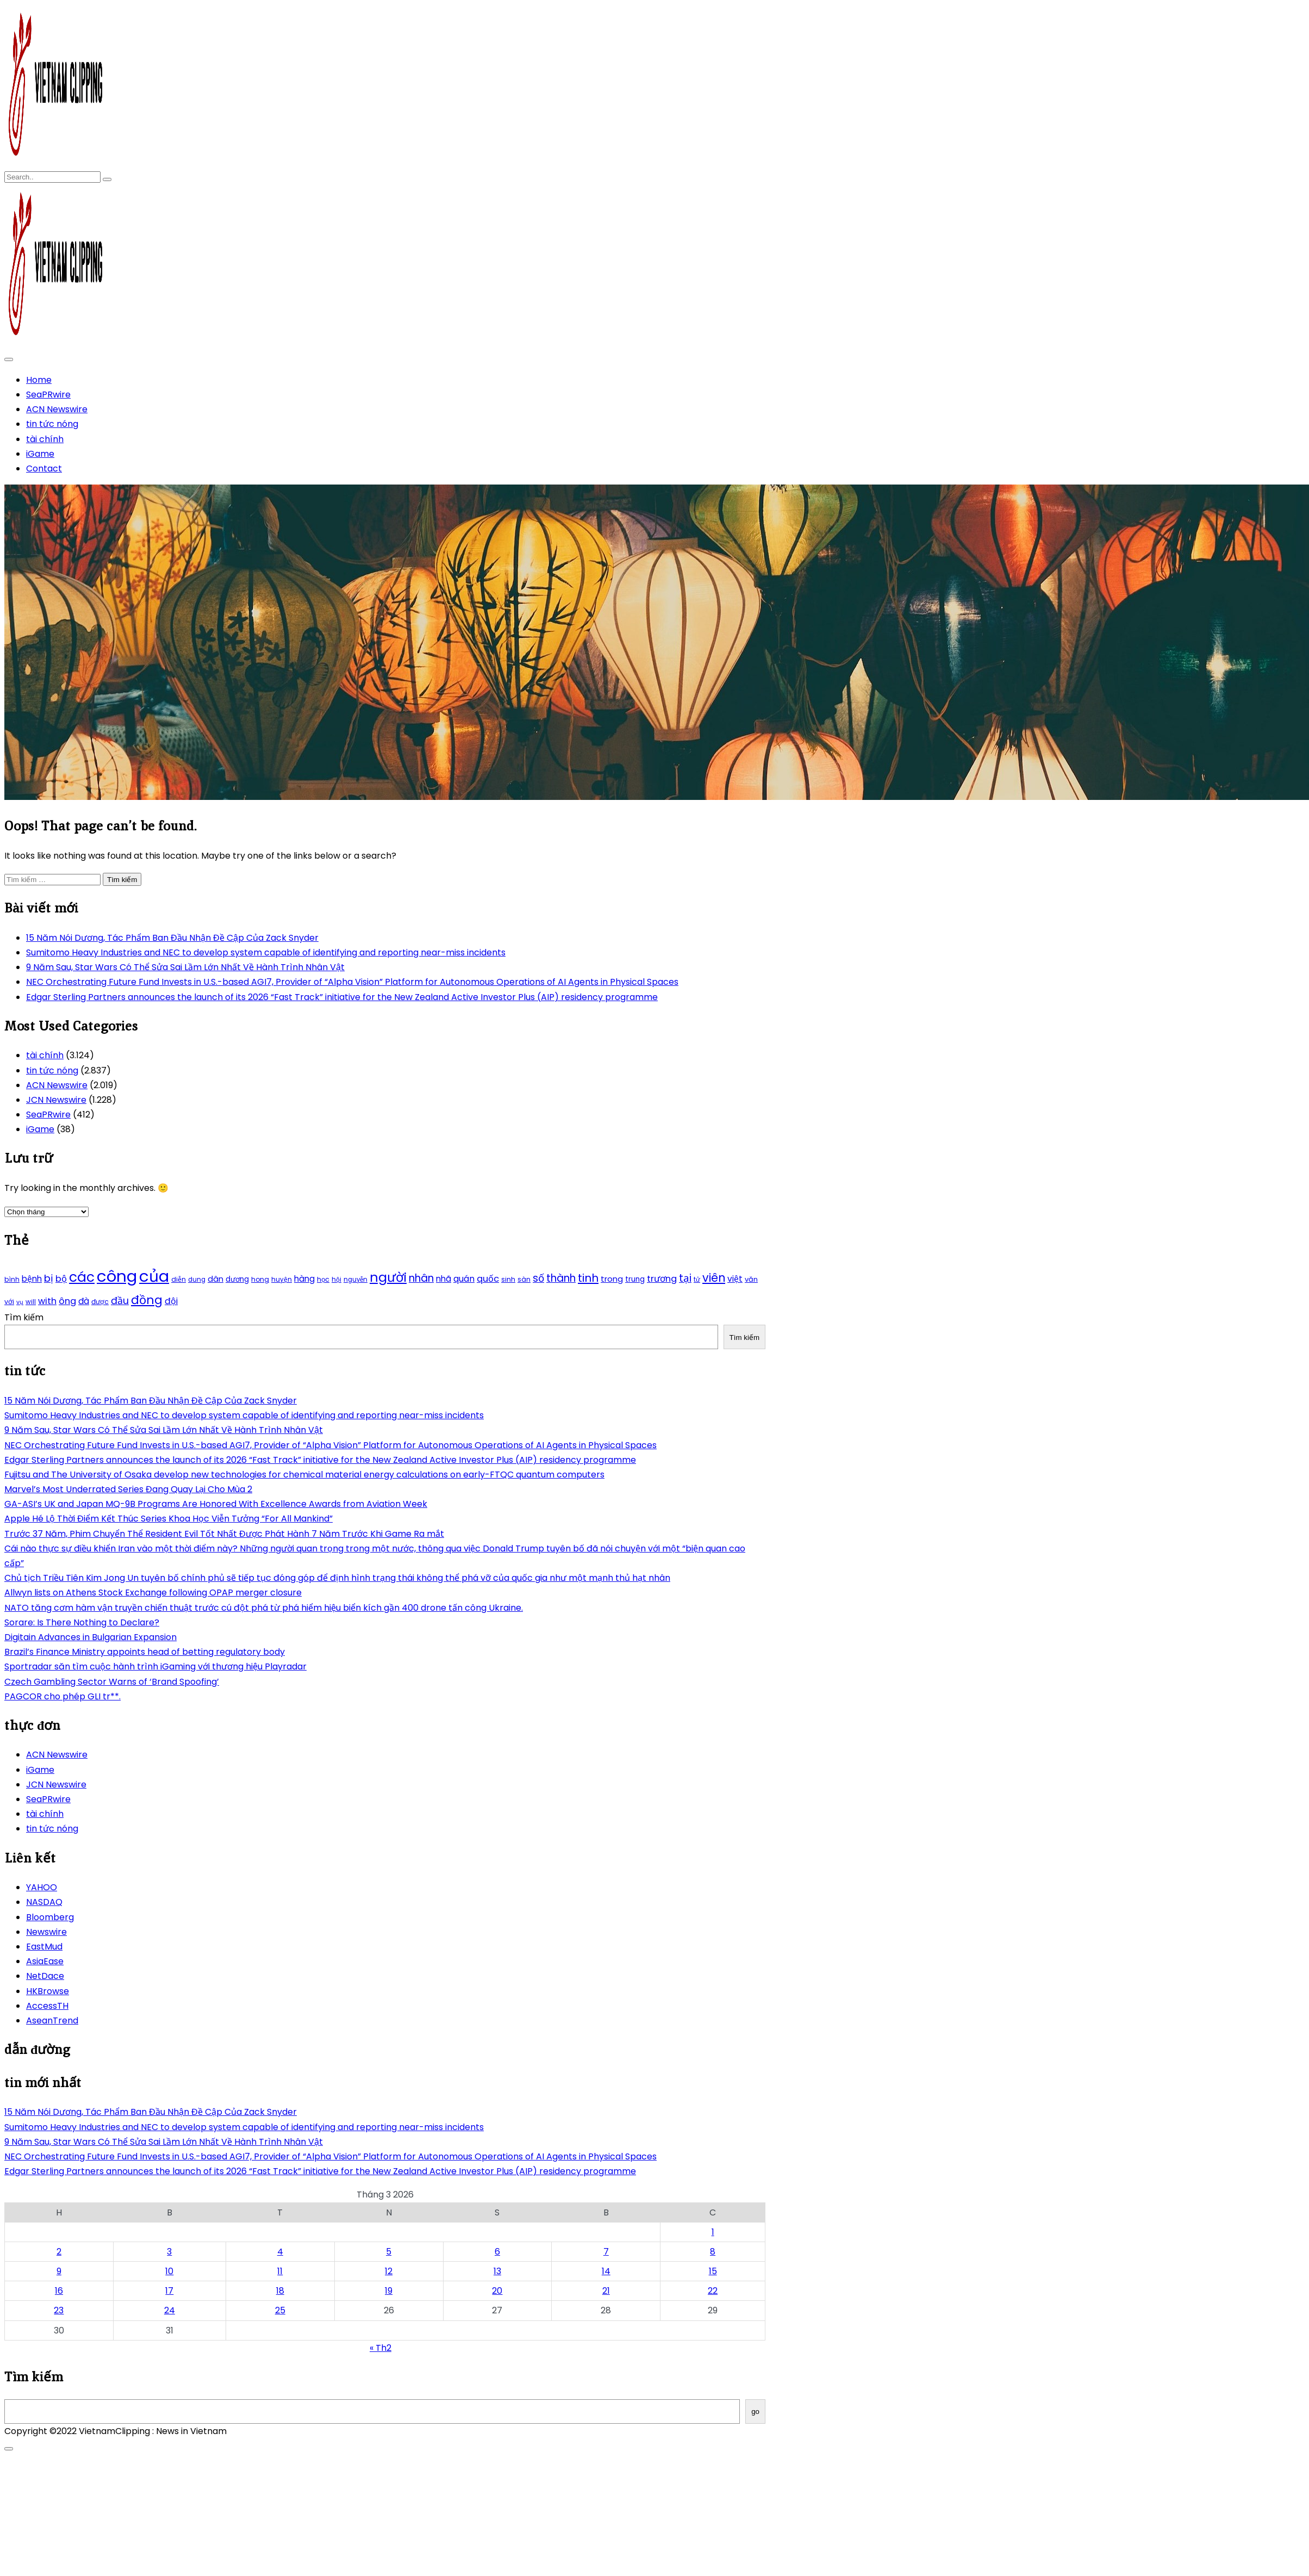  I want to click on 15 [Các bài viết đã được Xuất bản vào March 15, 2026], so click(713, 2271).